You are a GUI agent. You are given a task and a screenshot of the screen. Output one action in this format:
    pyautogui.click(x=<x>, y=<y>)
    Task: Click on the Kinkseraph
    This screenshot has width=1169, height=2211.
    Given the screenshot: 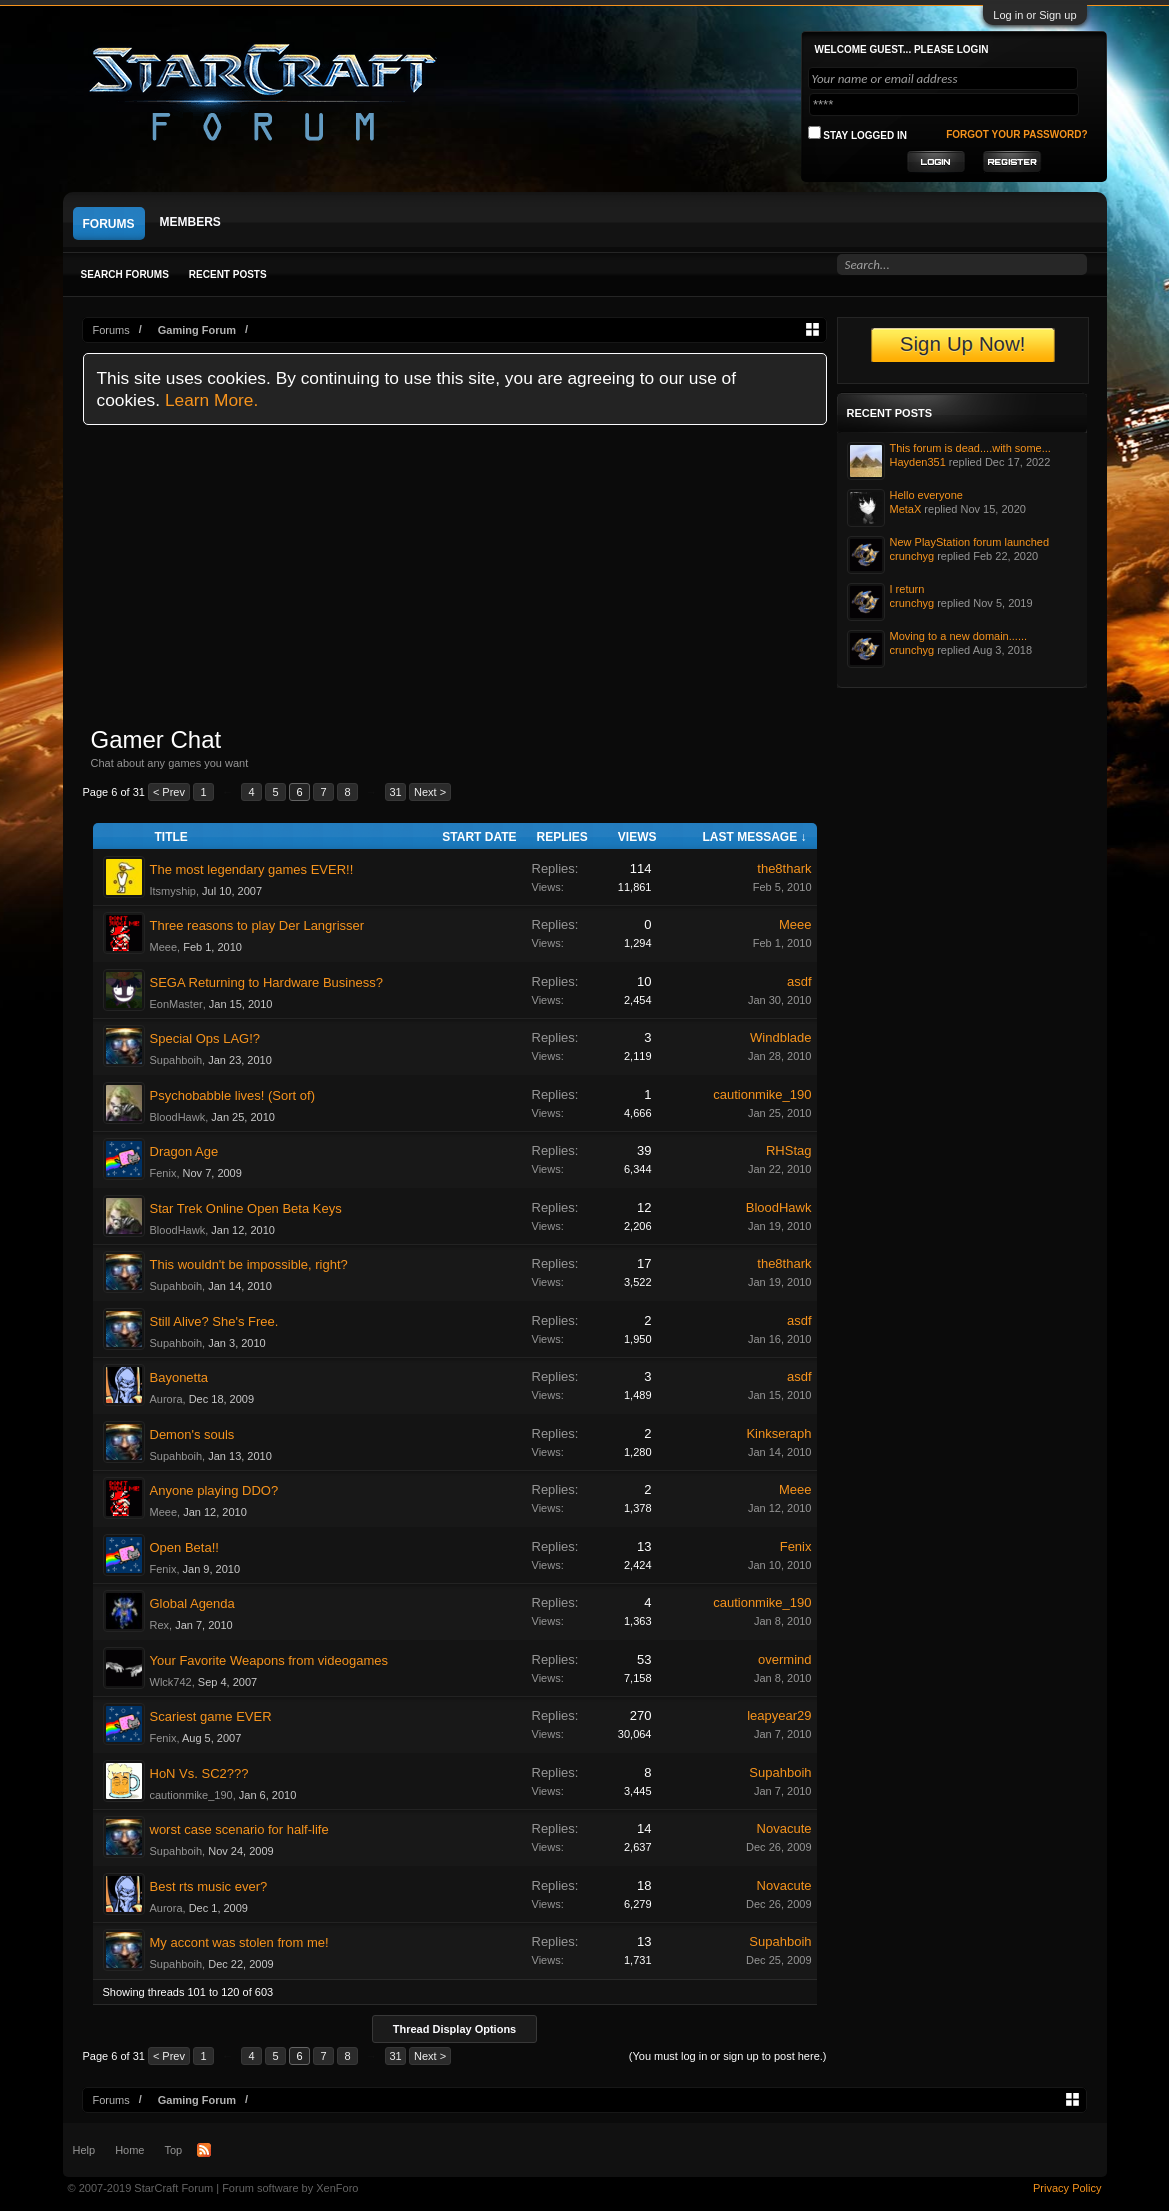 What is the action you would take?
    pyautogui.click(x=778, y=1433)
    